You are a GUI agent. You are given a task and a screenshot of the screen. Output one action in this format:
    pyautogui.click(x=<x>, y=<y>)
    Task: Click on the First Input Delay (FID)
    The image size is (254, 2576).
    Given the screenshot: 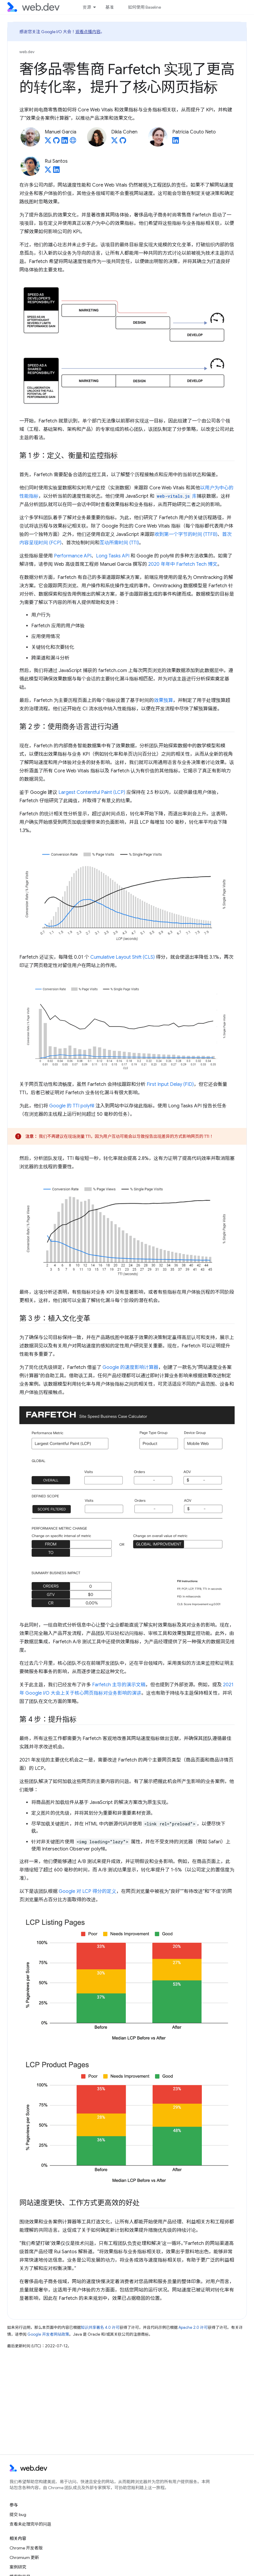 What is the action you would take?
    pyautogui.click(x=170, y=1084)
    